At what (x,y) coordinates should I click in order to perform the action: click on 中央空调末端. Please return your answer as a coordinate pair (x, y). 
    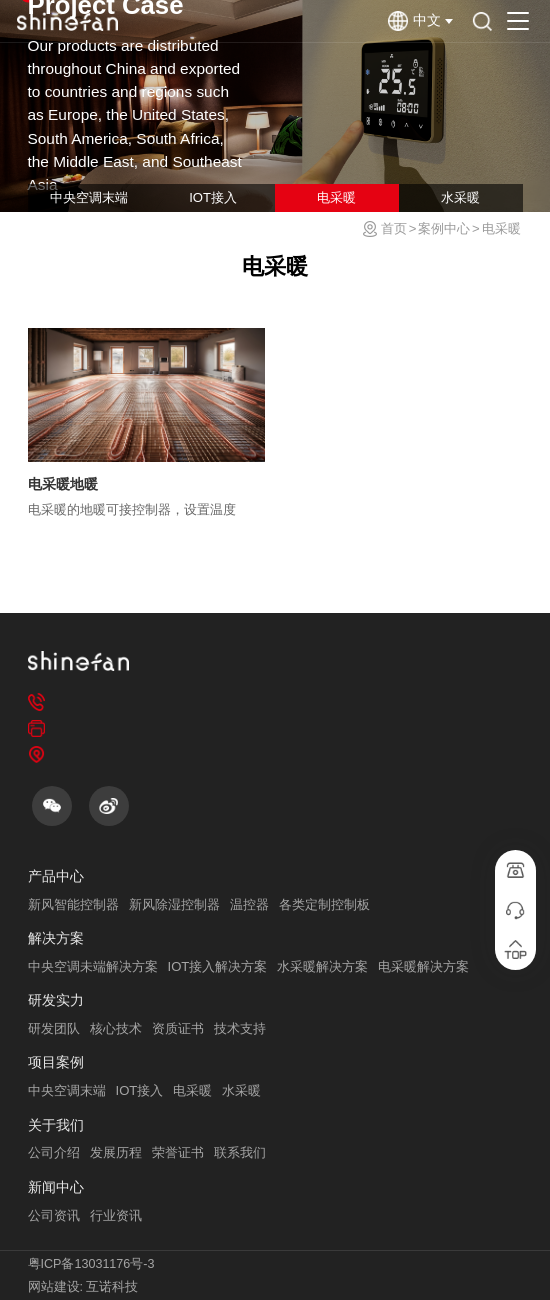
    Looking at the image, I should click on (89, 197).